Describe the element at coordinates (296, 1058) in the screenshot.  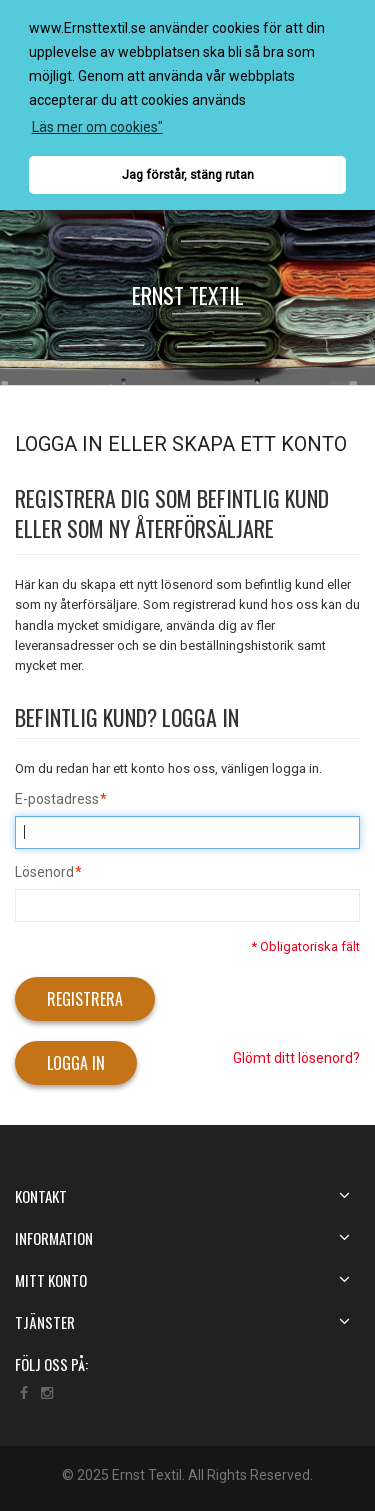
I see `Glömt ditt lösenord?` at that location.